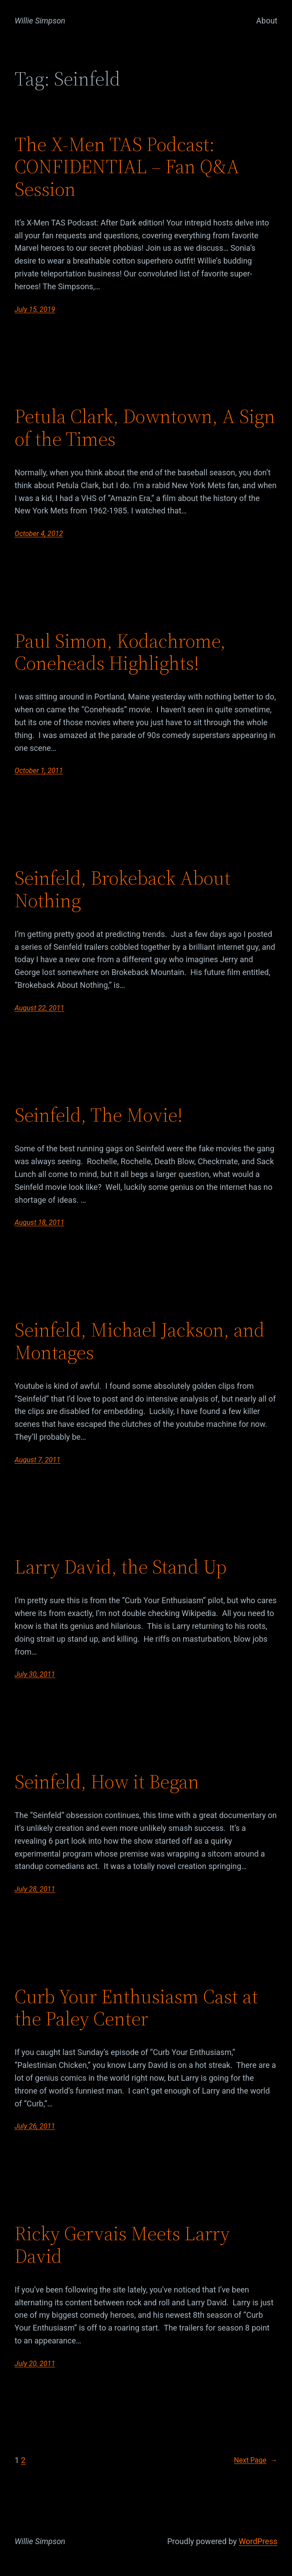 This screenshot has width=292, height=2576. Describe the element at coordinates (39, 770) in the screenshot. I see `October 1, 2011` at that location.